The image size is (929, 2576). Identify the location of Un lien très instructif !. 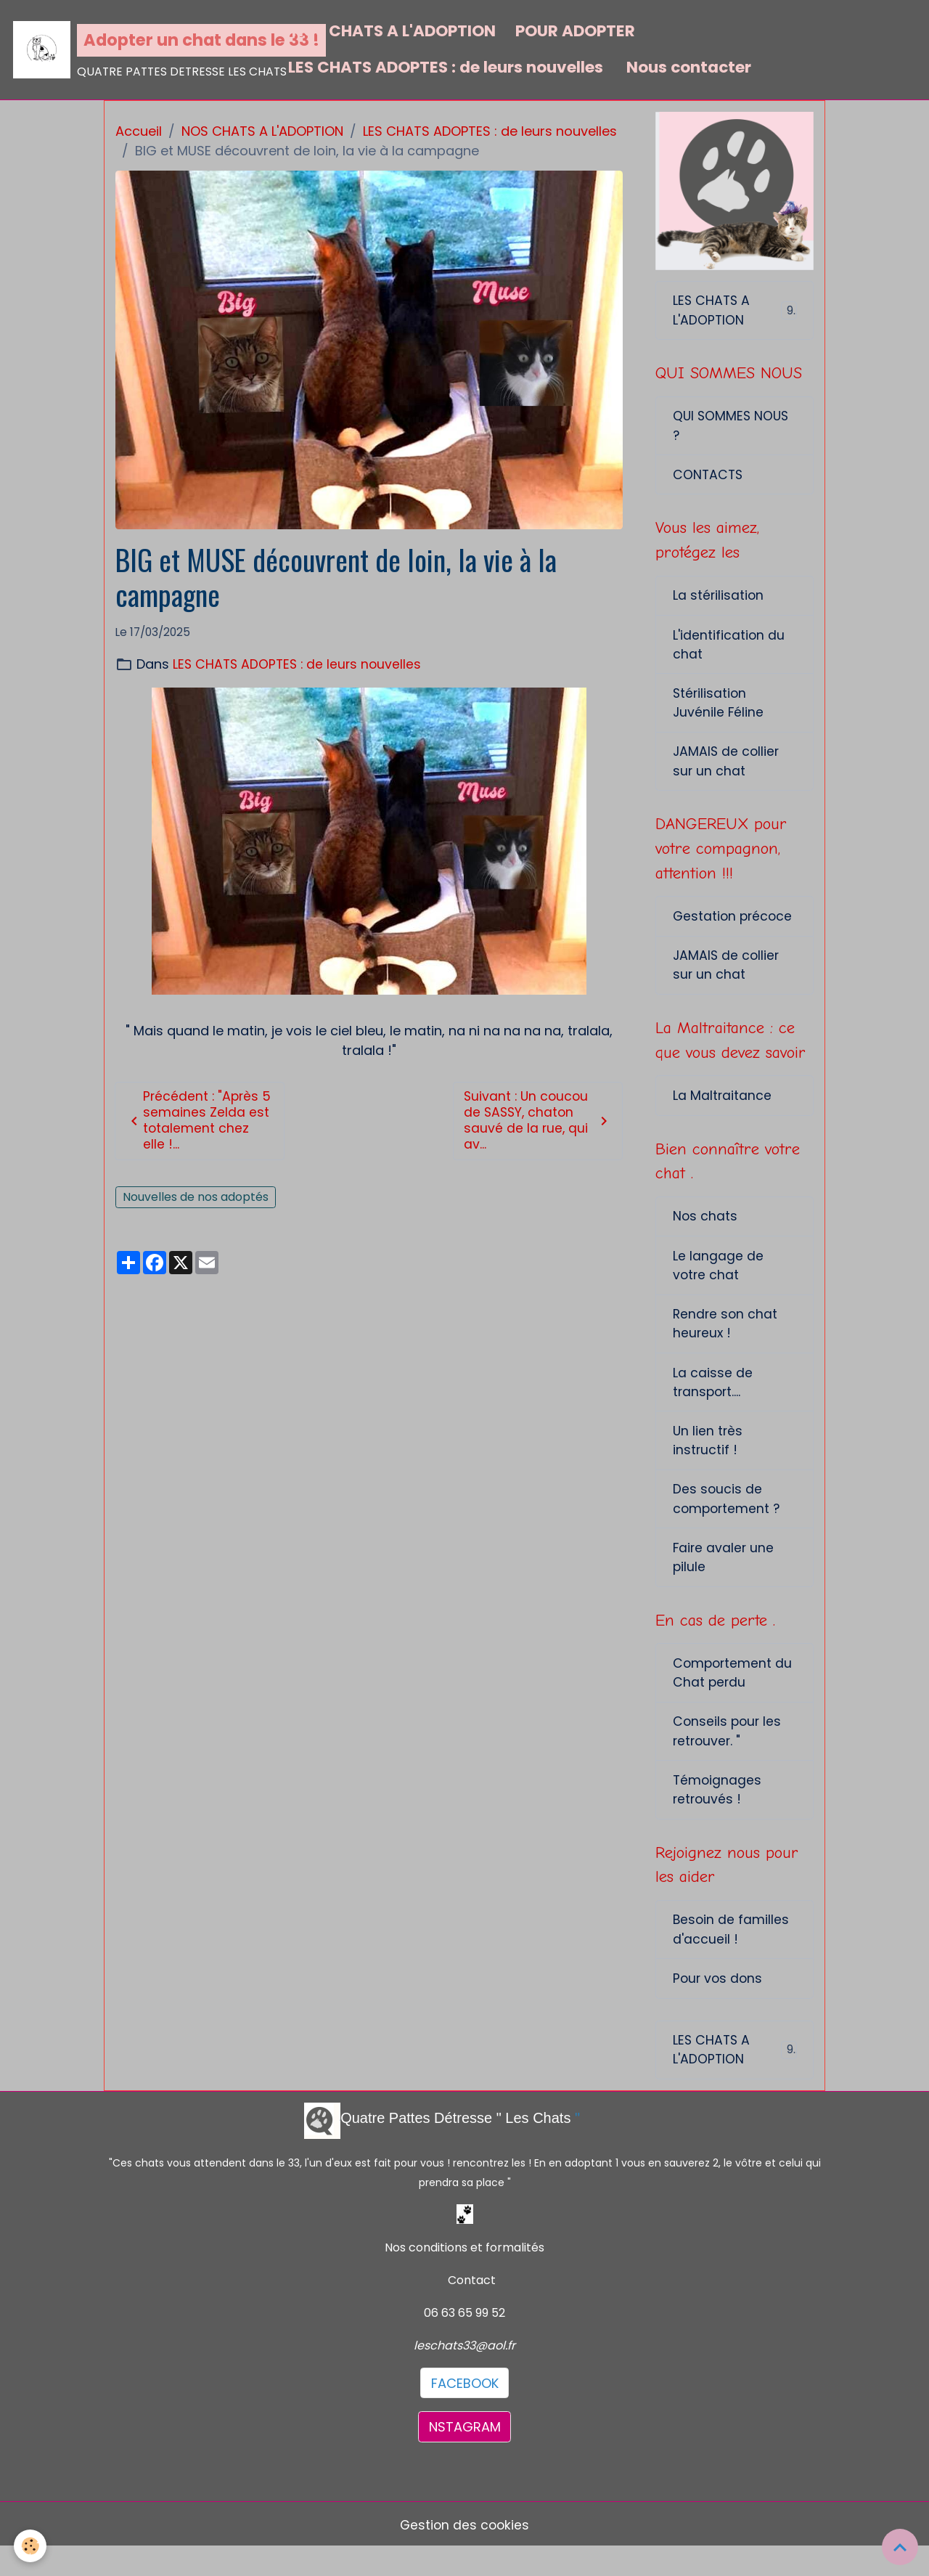
(708, 1458).